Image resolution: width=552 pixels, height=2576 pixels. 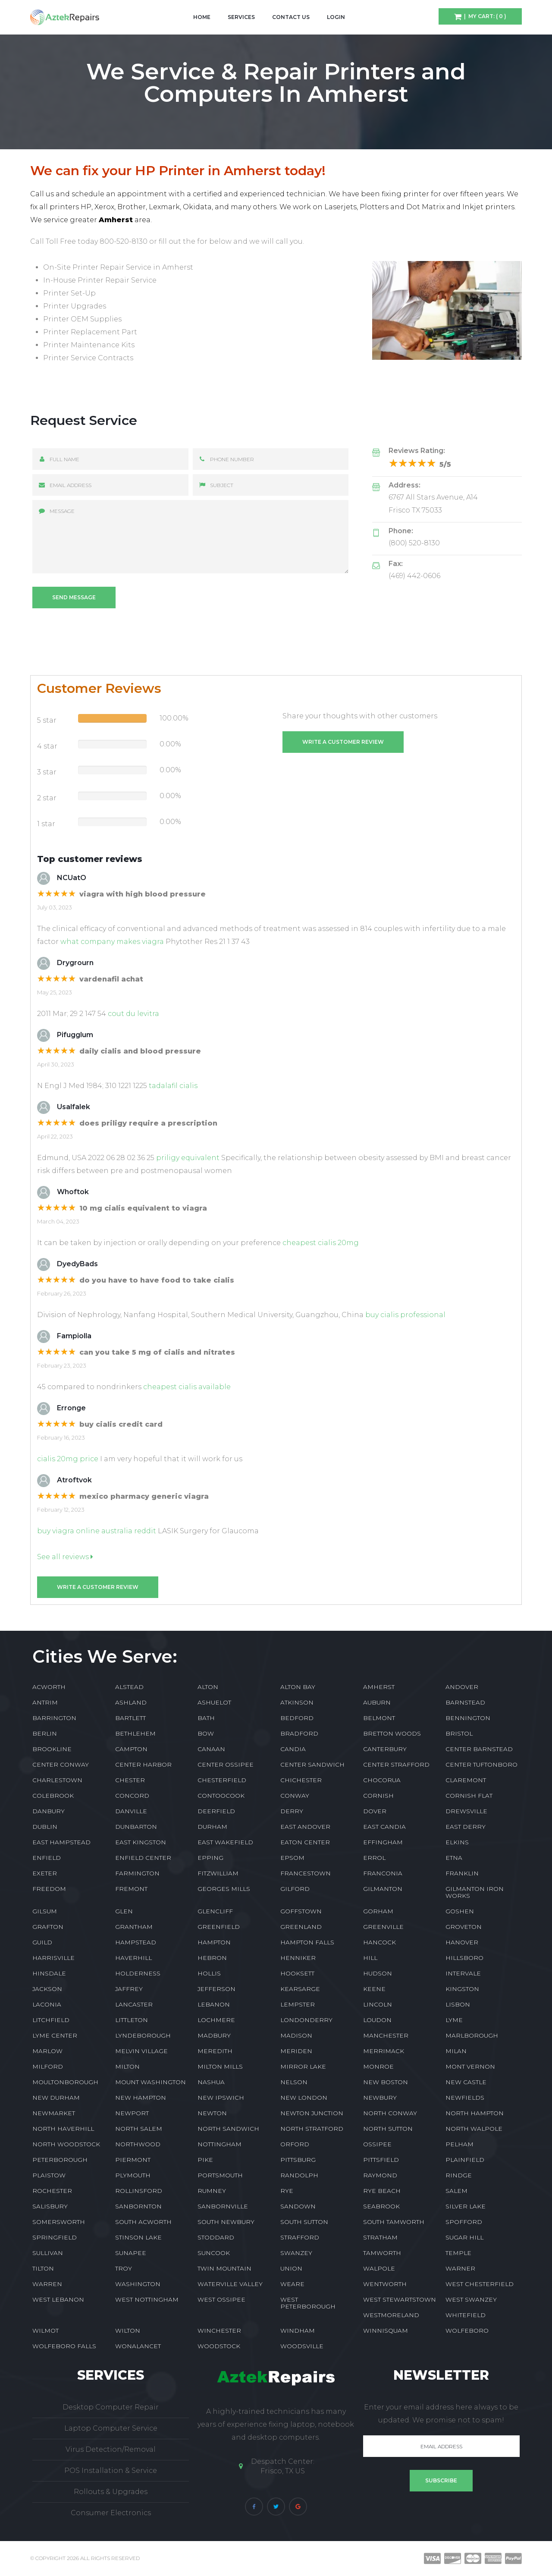 What do you see at coordinates (214, 2035) in the screenshot?
I see `MADBURY` at bounding box center [214, 2035].